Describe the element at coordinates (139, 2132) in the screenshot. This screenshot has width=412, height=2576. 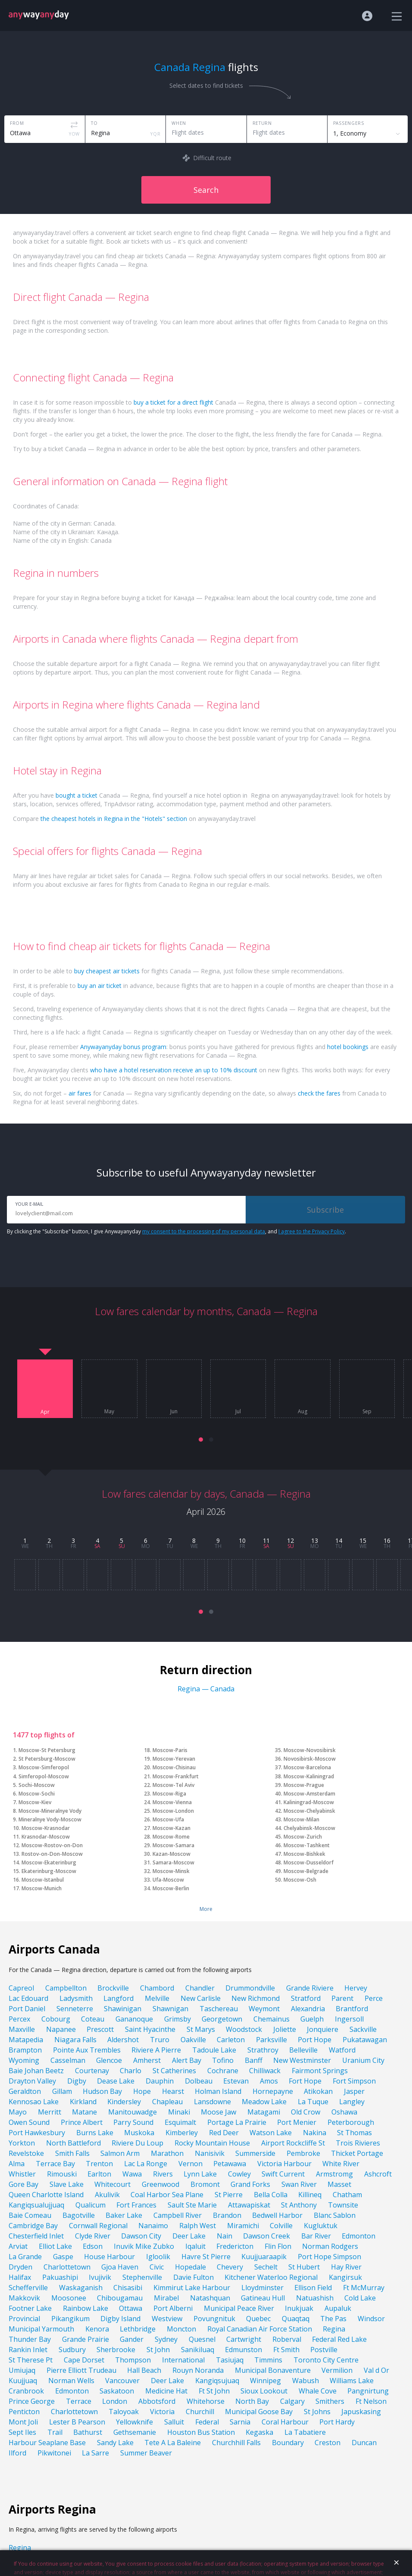
I see `Muskoka` at that location.